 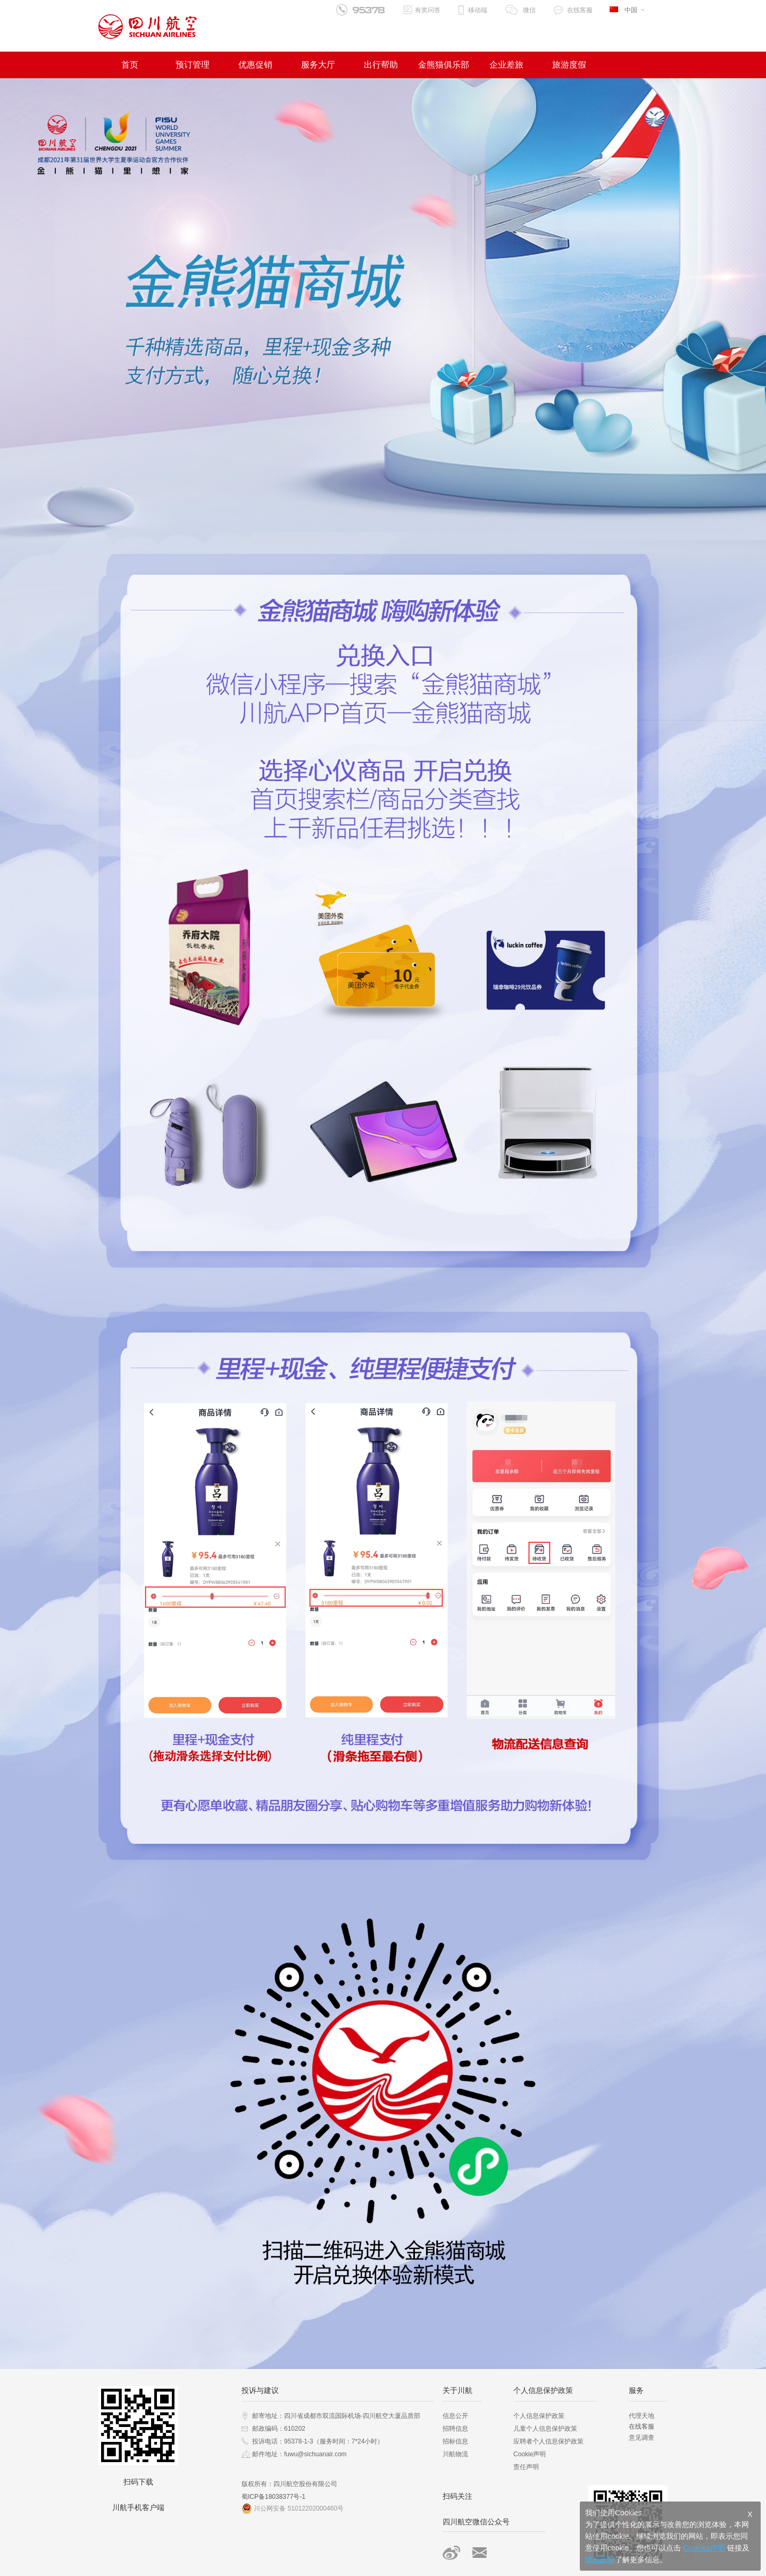 I want to click on 预订管理, so click(x=193, y=64).